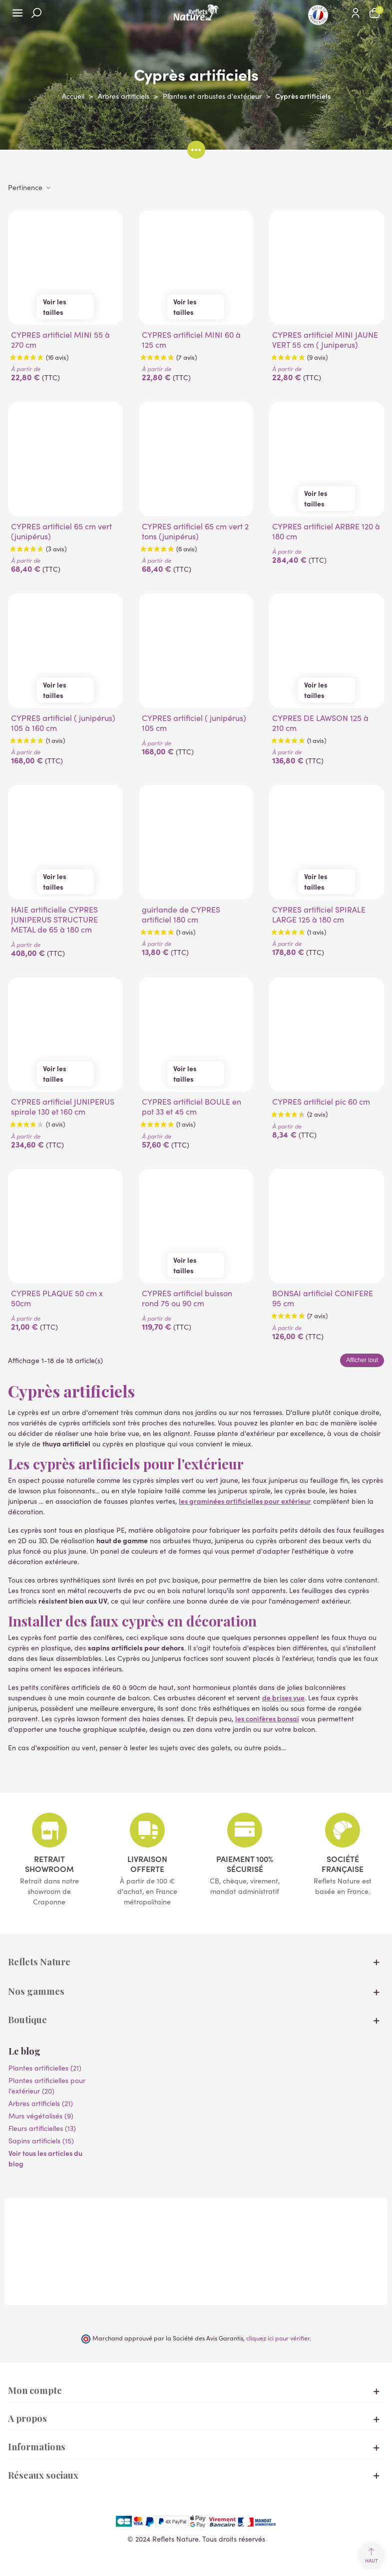 The width and height of the screenshot is (392, 2576). What do you see at coordinates (57, 1298) in the screenshot?
I see `CYPRES PLAQUE 50 cm x 50cm` at bounding box center [57, 1298].